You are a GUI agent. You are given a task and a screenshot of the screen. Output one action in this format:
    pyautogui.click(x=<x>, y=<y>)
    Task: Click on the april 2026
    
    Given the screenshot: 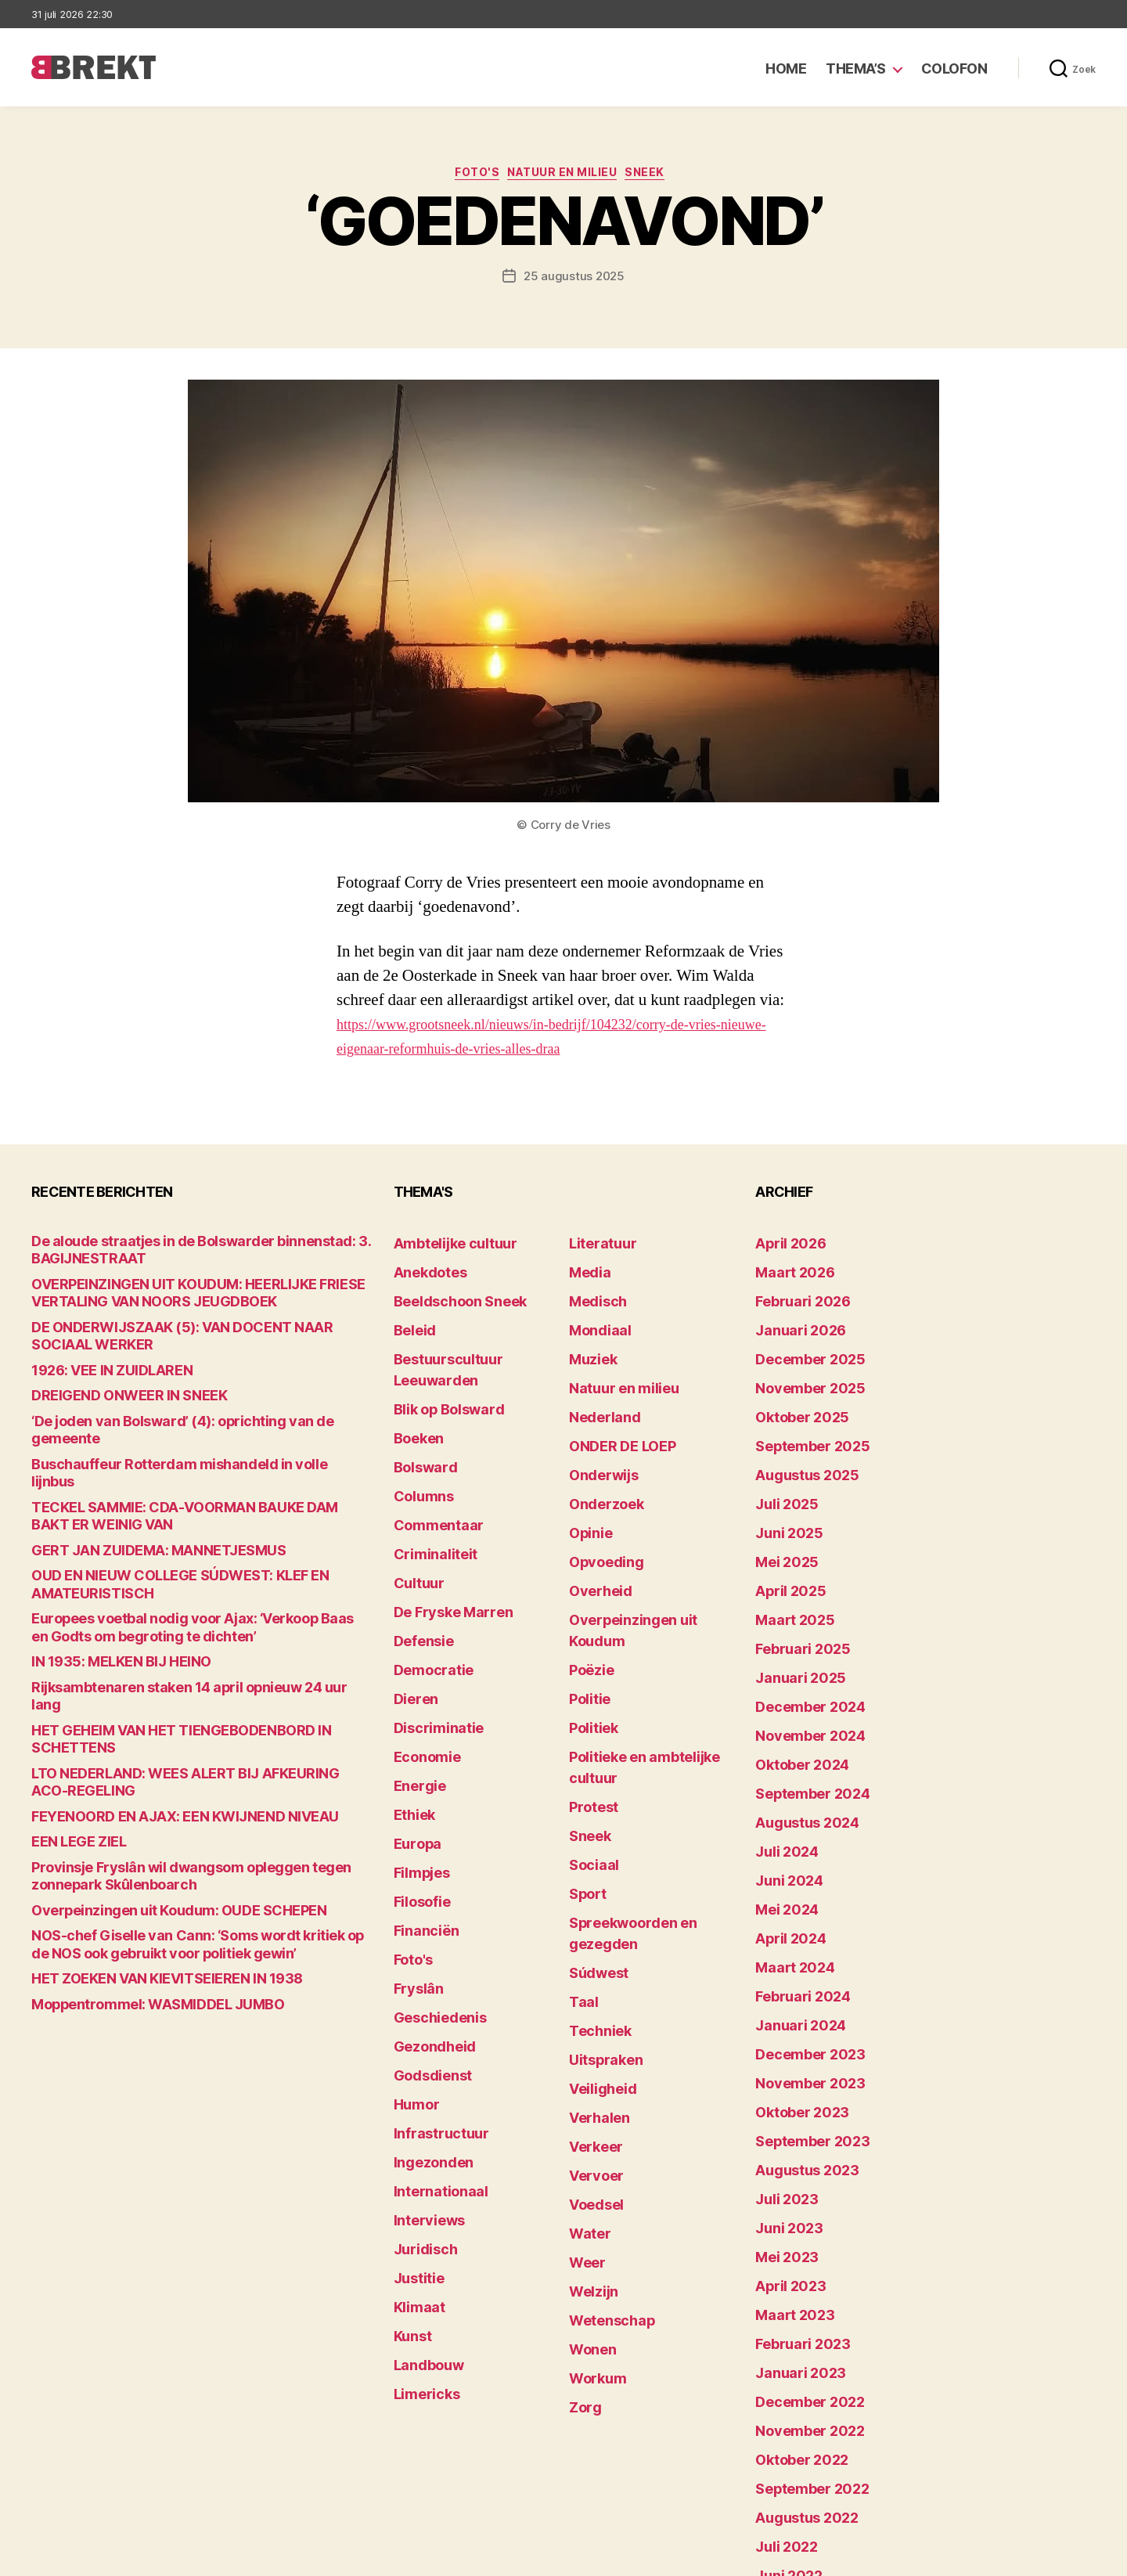 What is the action you would take?
    pyautogui.click(x=783, y=1245)
    